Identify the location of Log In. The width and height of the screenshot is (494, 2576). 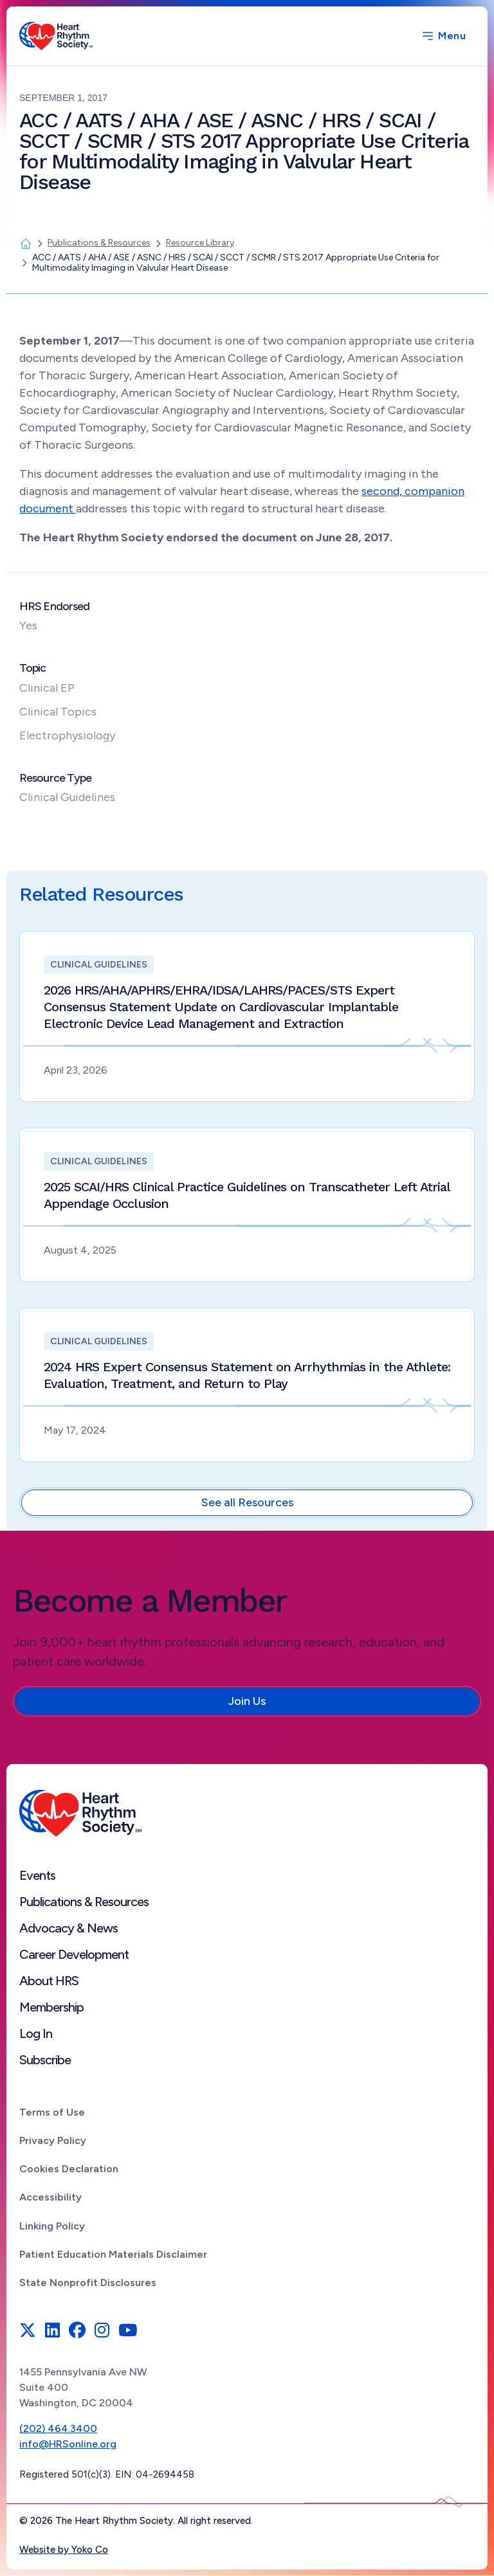
(35, 2033).